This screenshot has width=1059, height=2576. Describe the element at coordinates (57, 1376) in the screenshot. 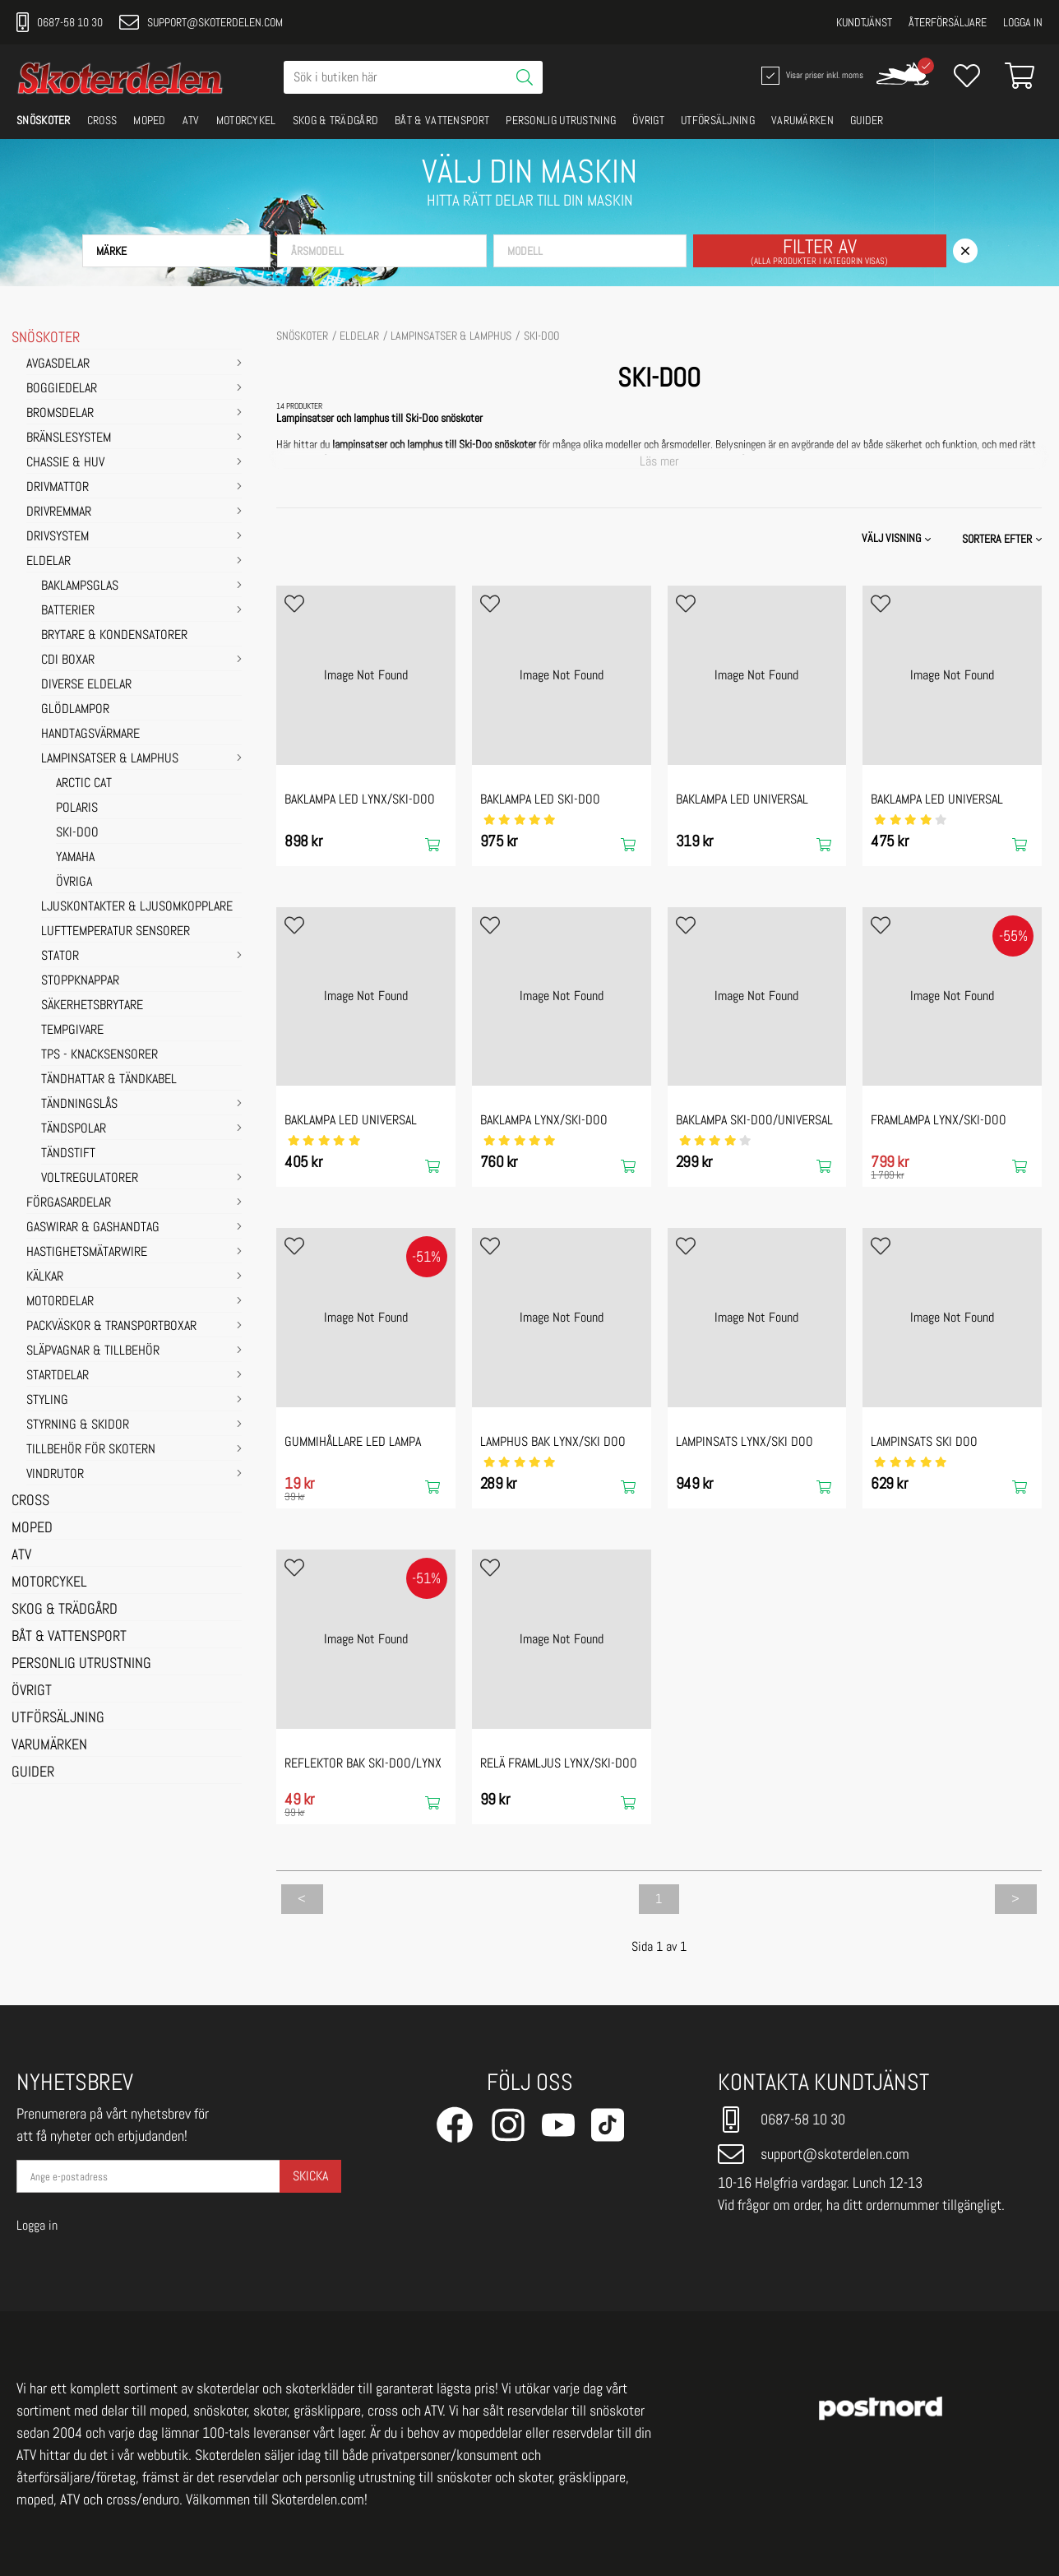

I see `STARTDELAR` at that location.